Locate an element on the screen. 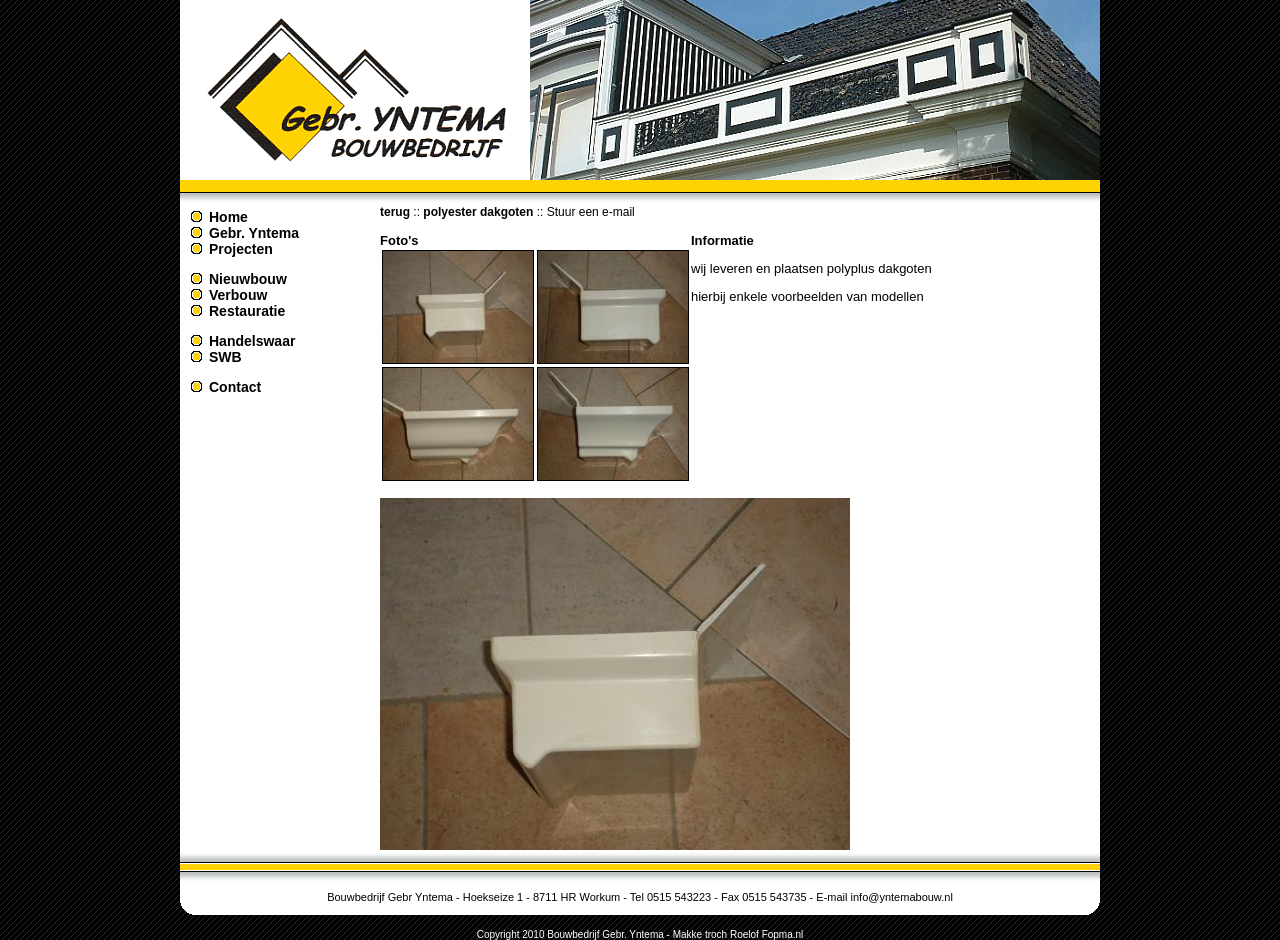 This screenshot has height=940, width=1280. Handelswaar is located at coordinates (252, 341).